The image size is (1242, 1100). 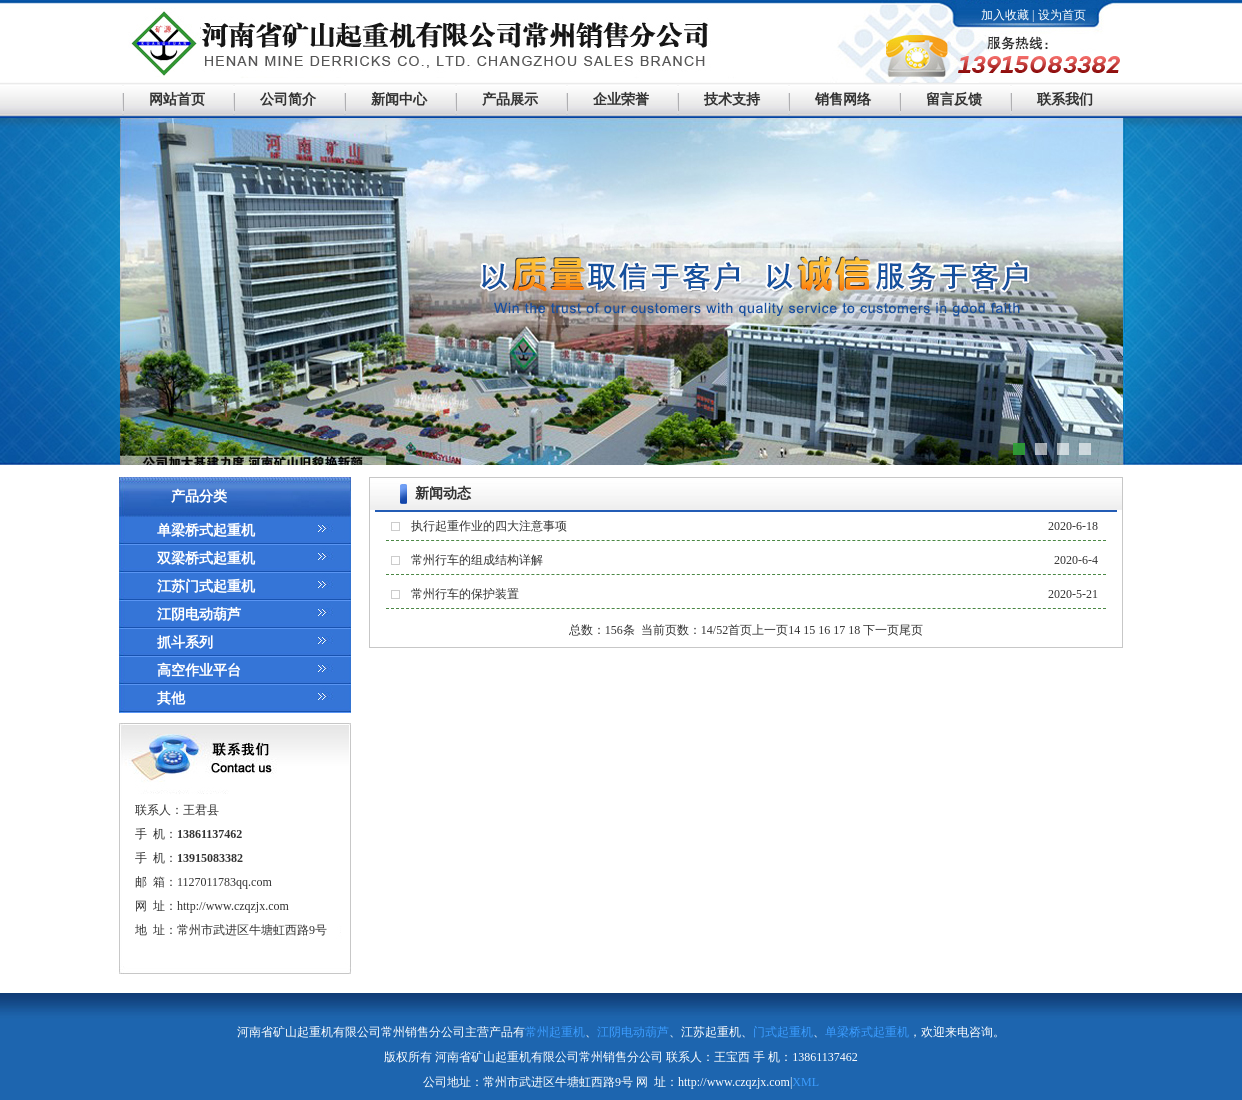 What do you see at coordinates (621, 99) in the screenshot?
I see `企业荣誉` at bounding box center [621, 99].